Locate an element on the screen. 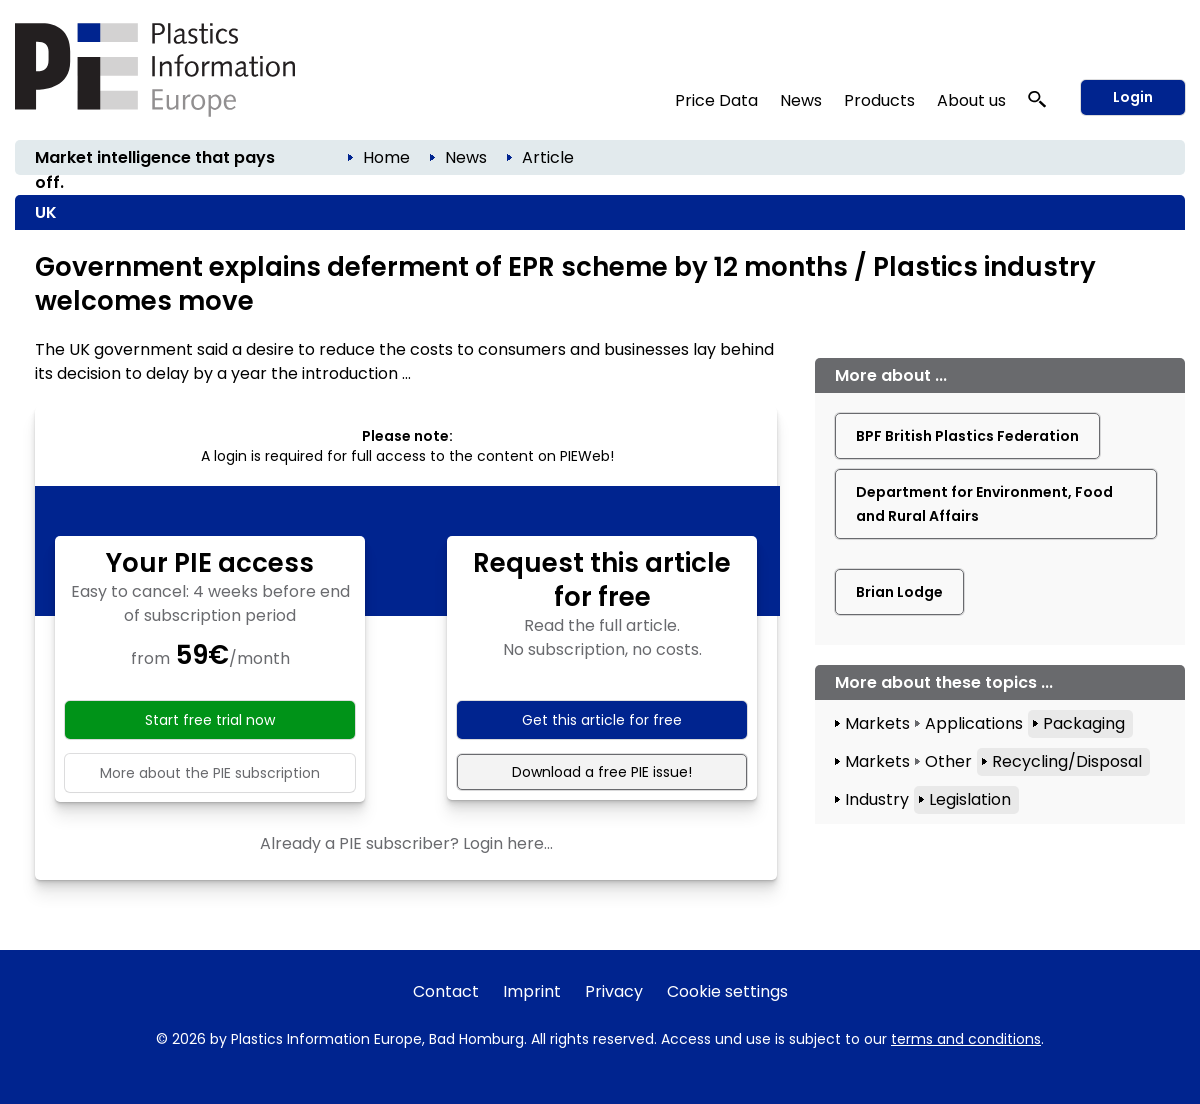 The height and width of the screenshot is (1104, 1200). Get this article for free is located at coordinates (602, 720).